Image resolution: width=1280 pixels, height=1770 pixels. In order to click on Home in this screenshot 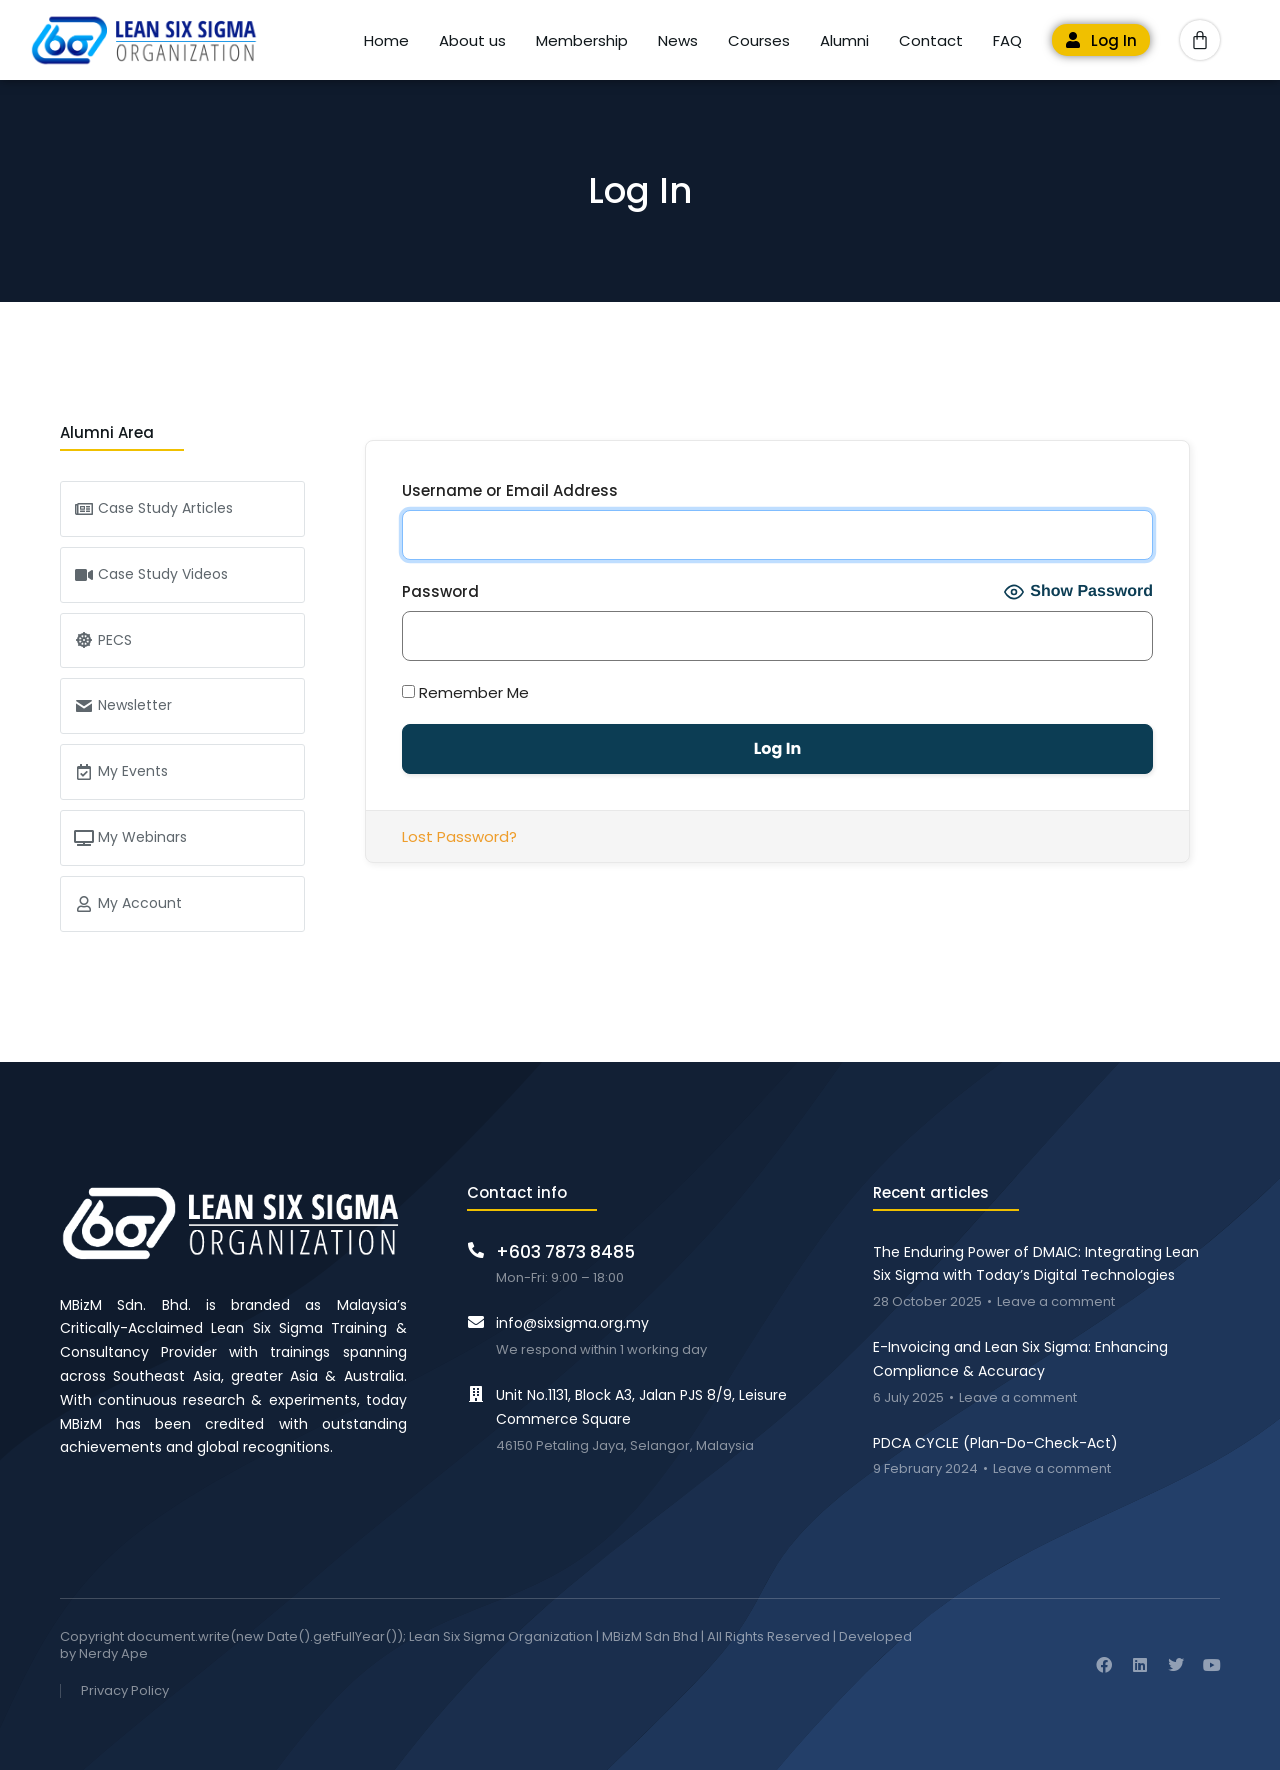, I will do `click(386, 40)`.